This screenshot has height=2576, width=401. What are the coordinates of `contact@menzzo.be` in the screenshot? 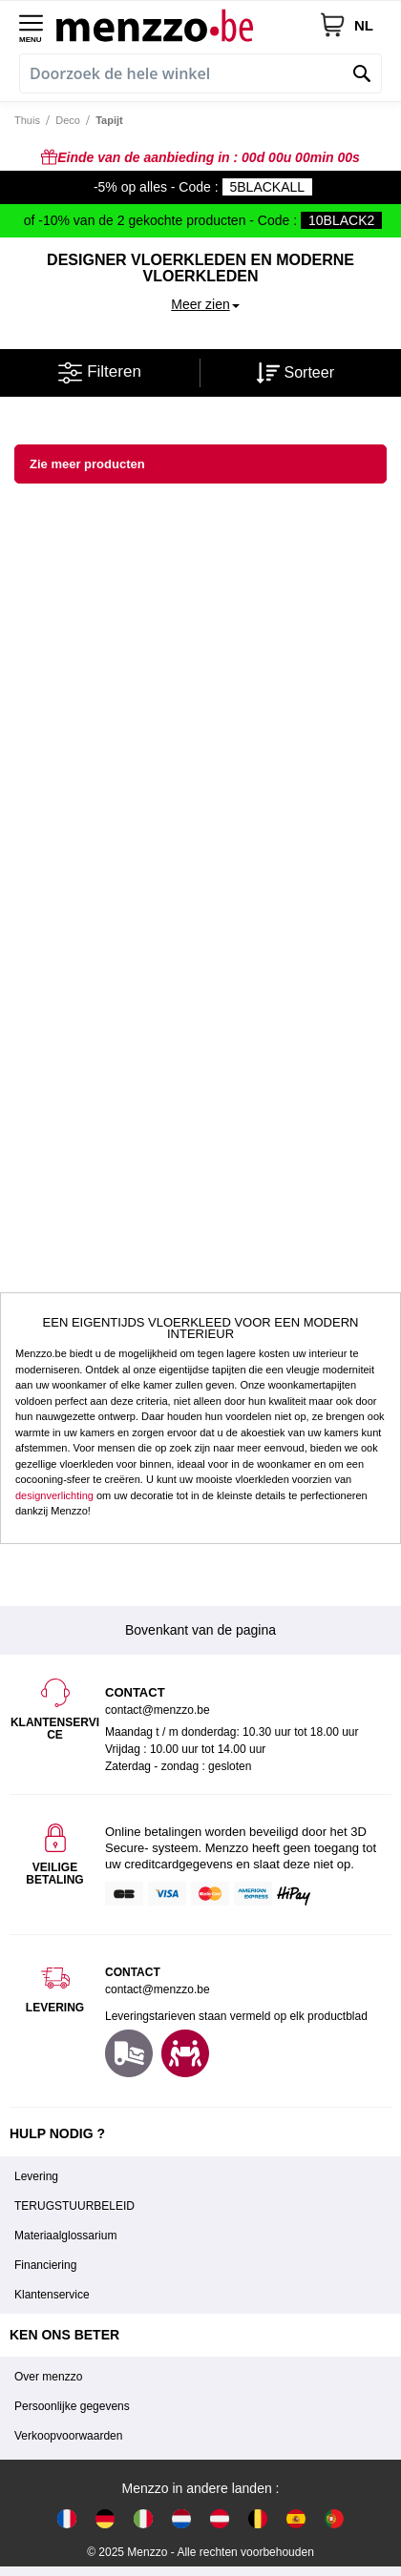 It's located at (157, 1989).